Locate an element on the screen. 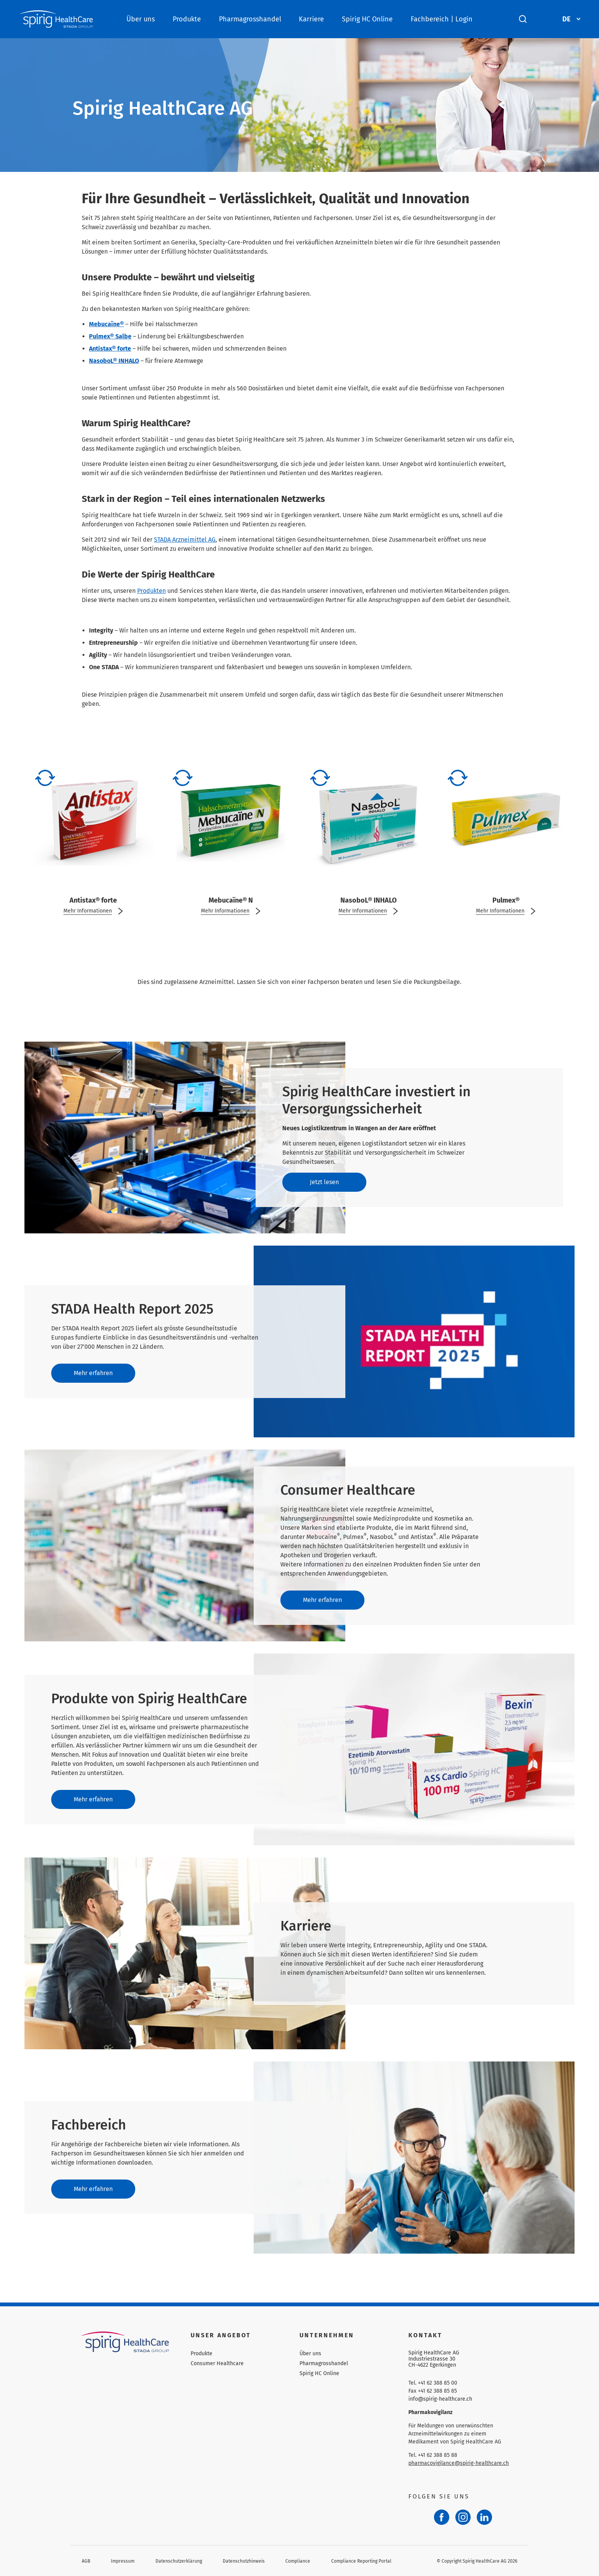  Spirig HC Online is located at coordinates (367, 19).